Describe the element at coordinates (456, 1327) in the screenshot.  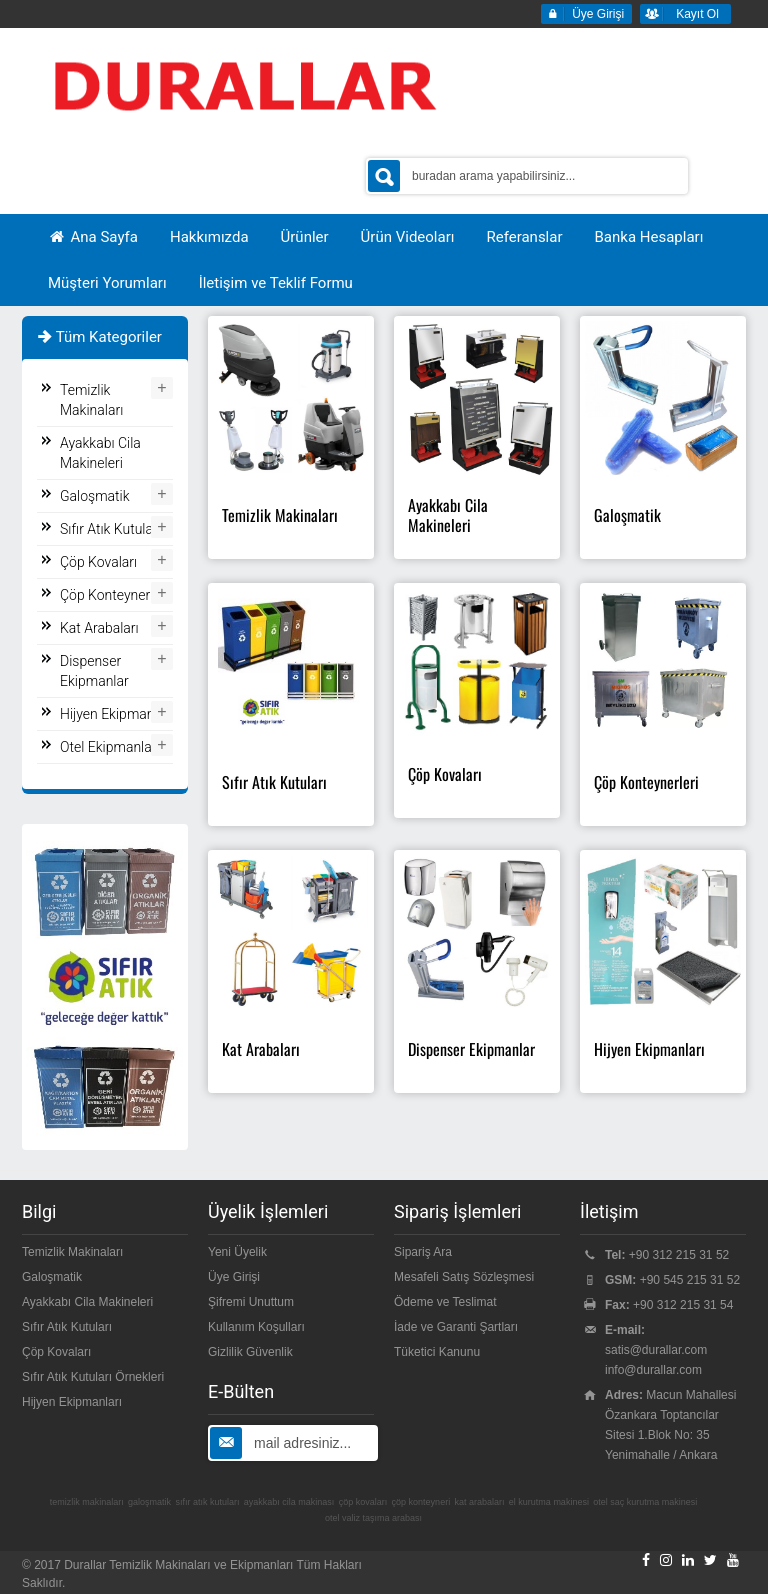
I see `İade ve Garanti Şartları` at that location.